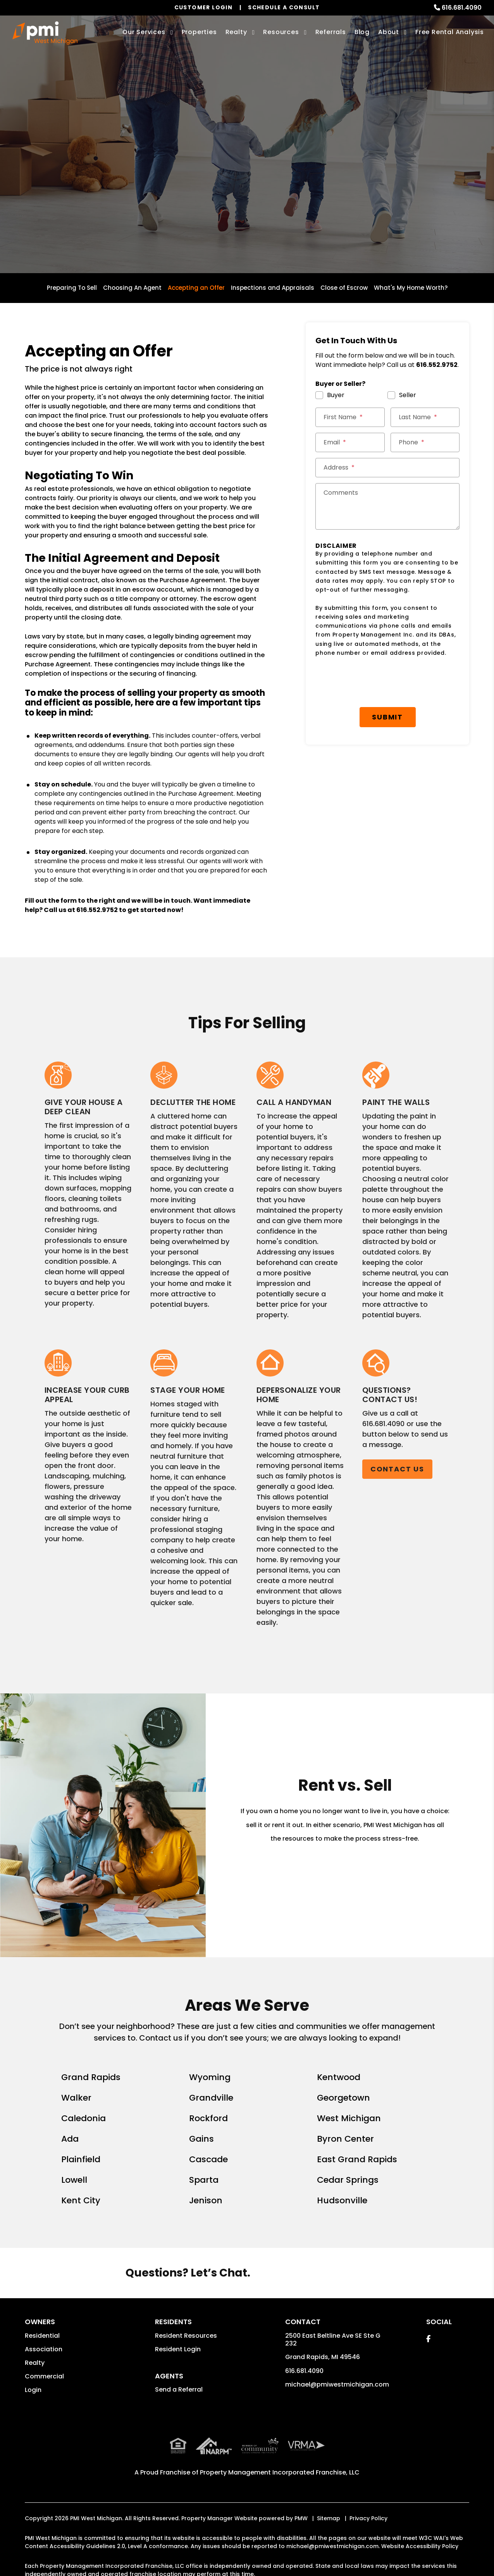 The width and height of the screenshot is (494, 2576). Describe the element at coordinates (425, 442) in the screenshot. I see `[Phone *]` at that location.